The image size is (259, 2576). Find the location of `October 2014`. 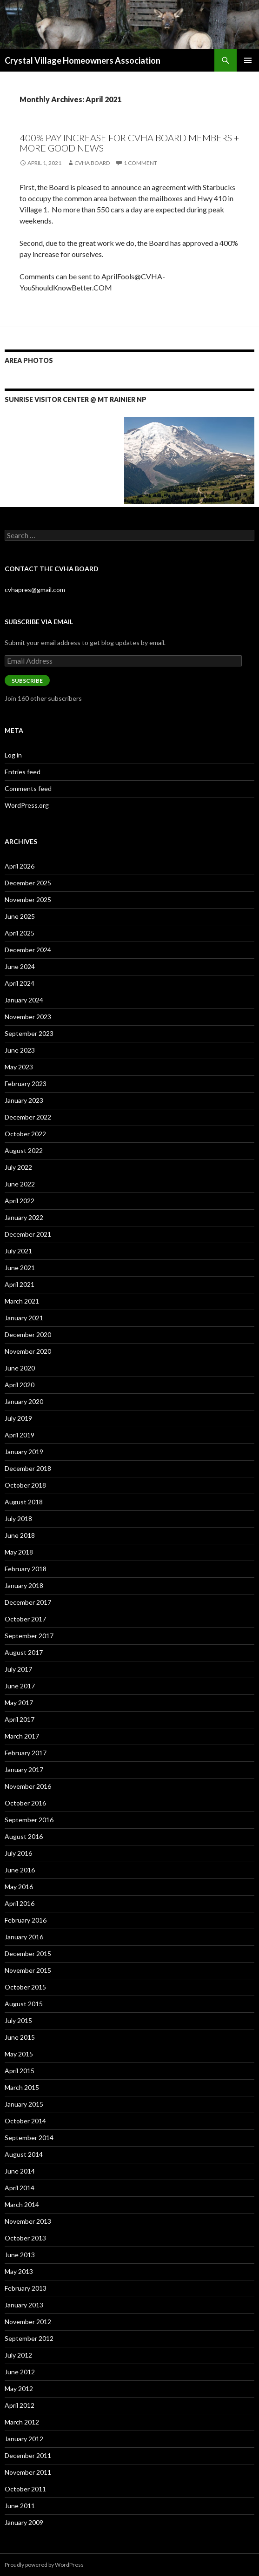

October 2014 is located at coordinates (25, 2121).